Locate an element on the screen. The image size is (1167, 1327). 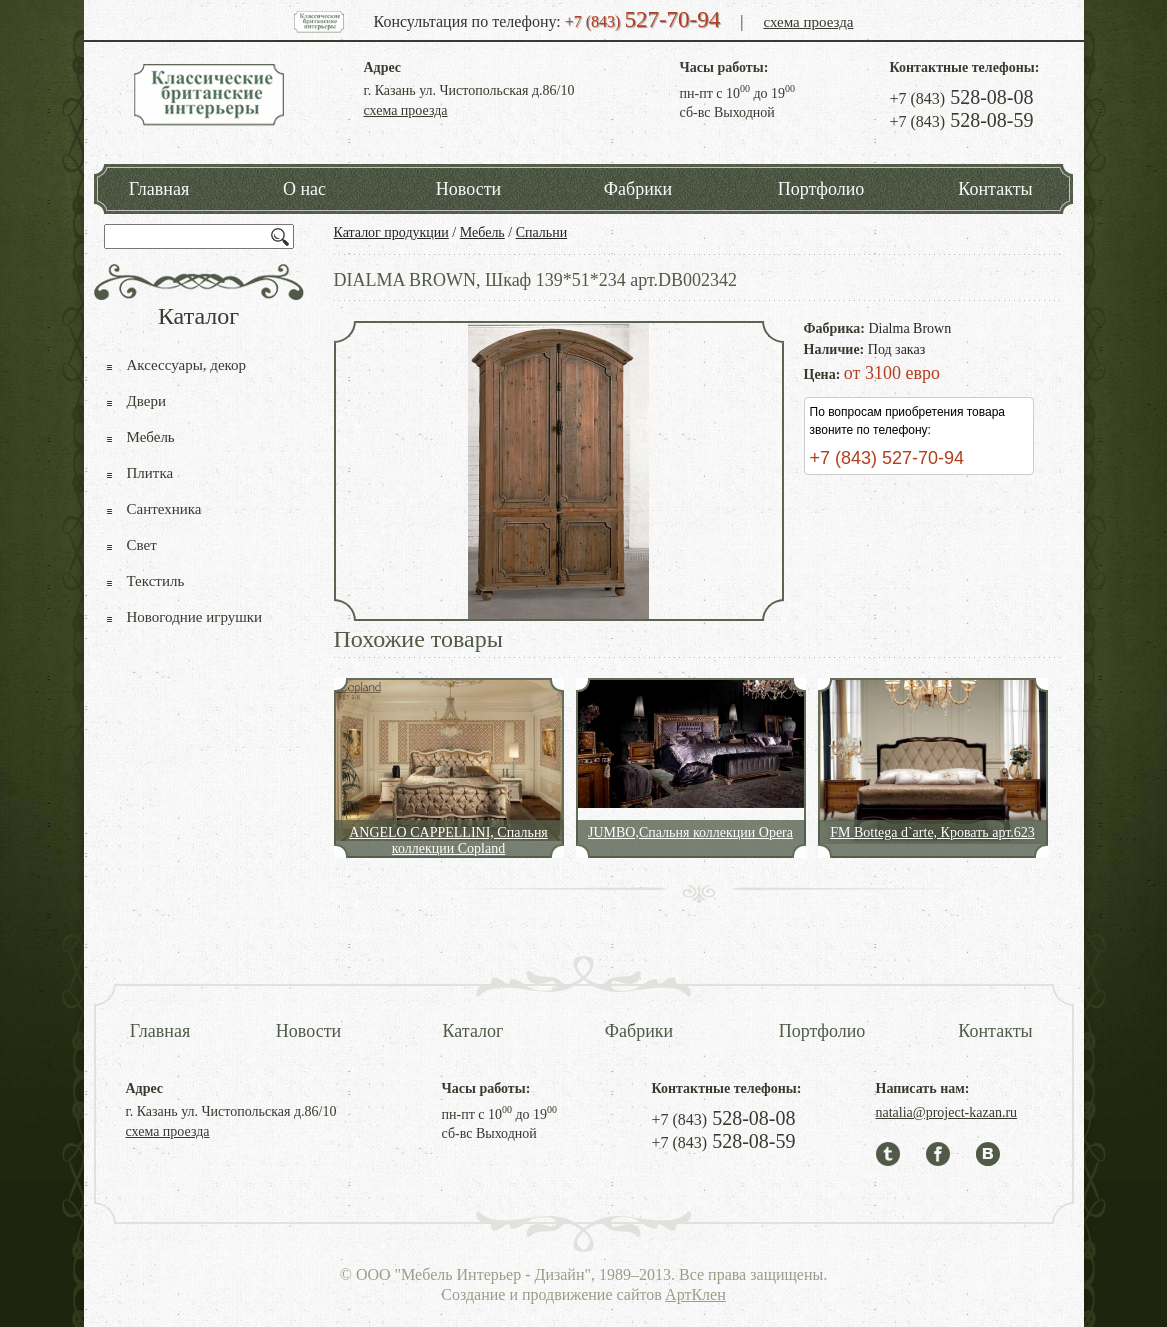
Сантехника is located at coordinates (164, 509).